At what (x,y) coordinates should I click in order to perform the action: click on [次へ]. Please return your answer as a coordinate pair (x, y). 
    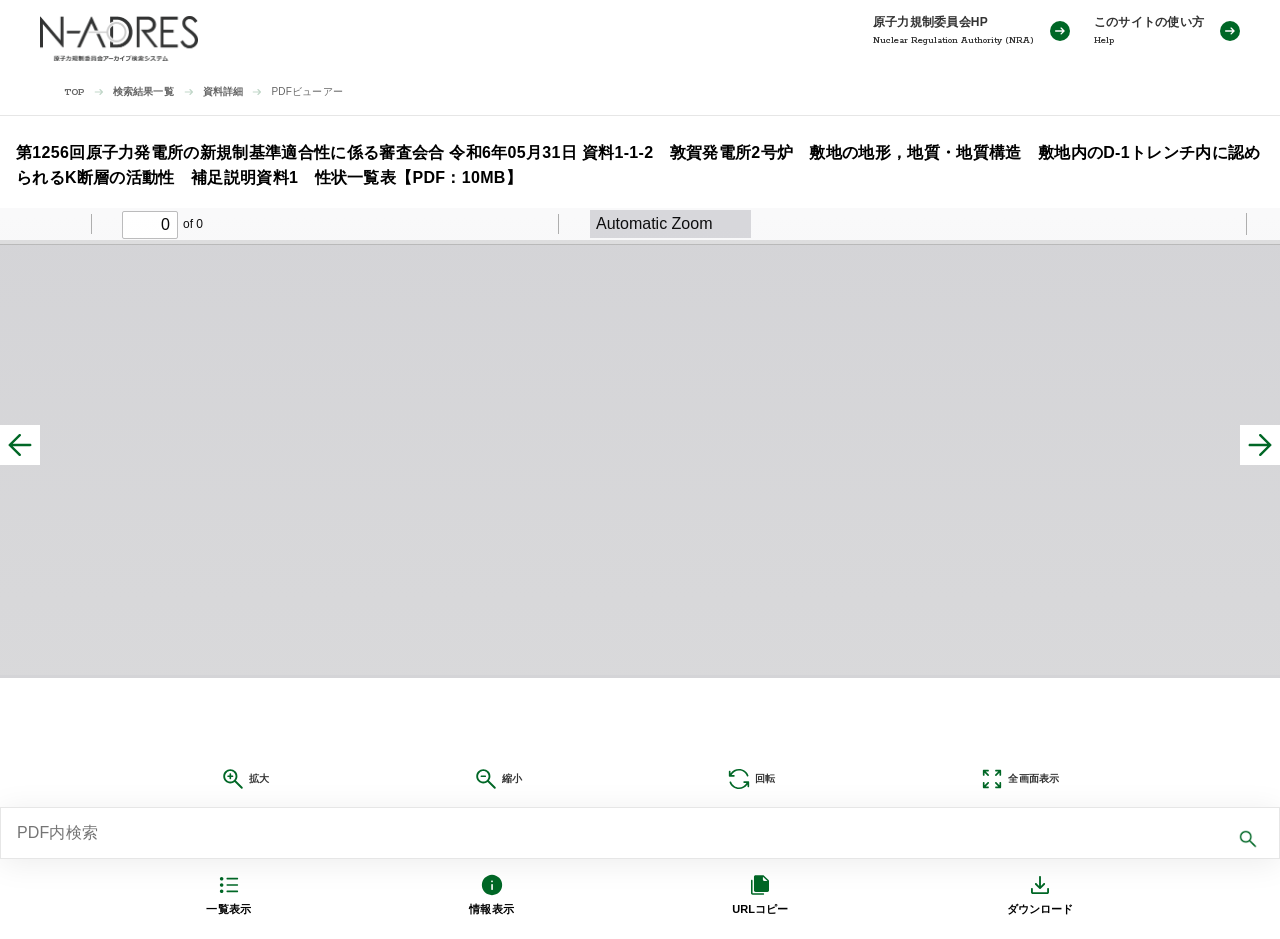
    Looking at the image, I should click on (1260, 445).